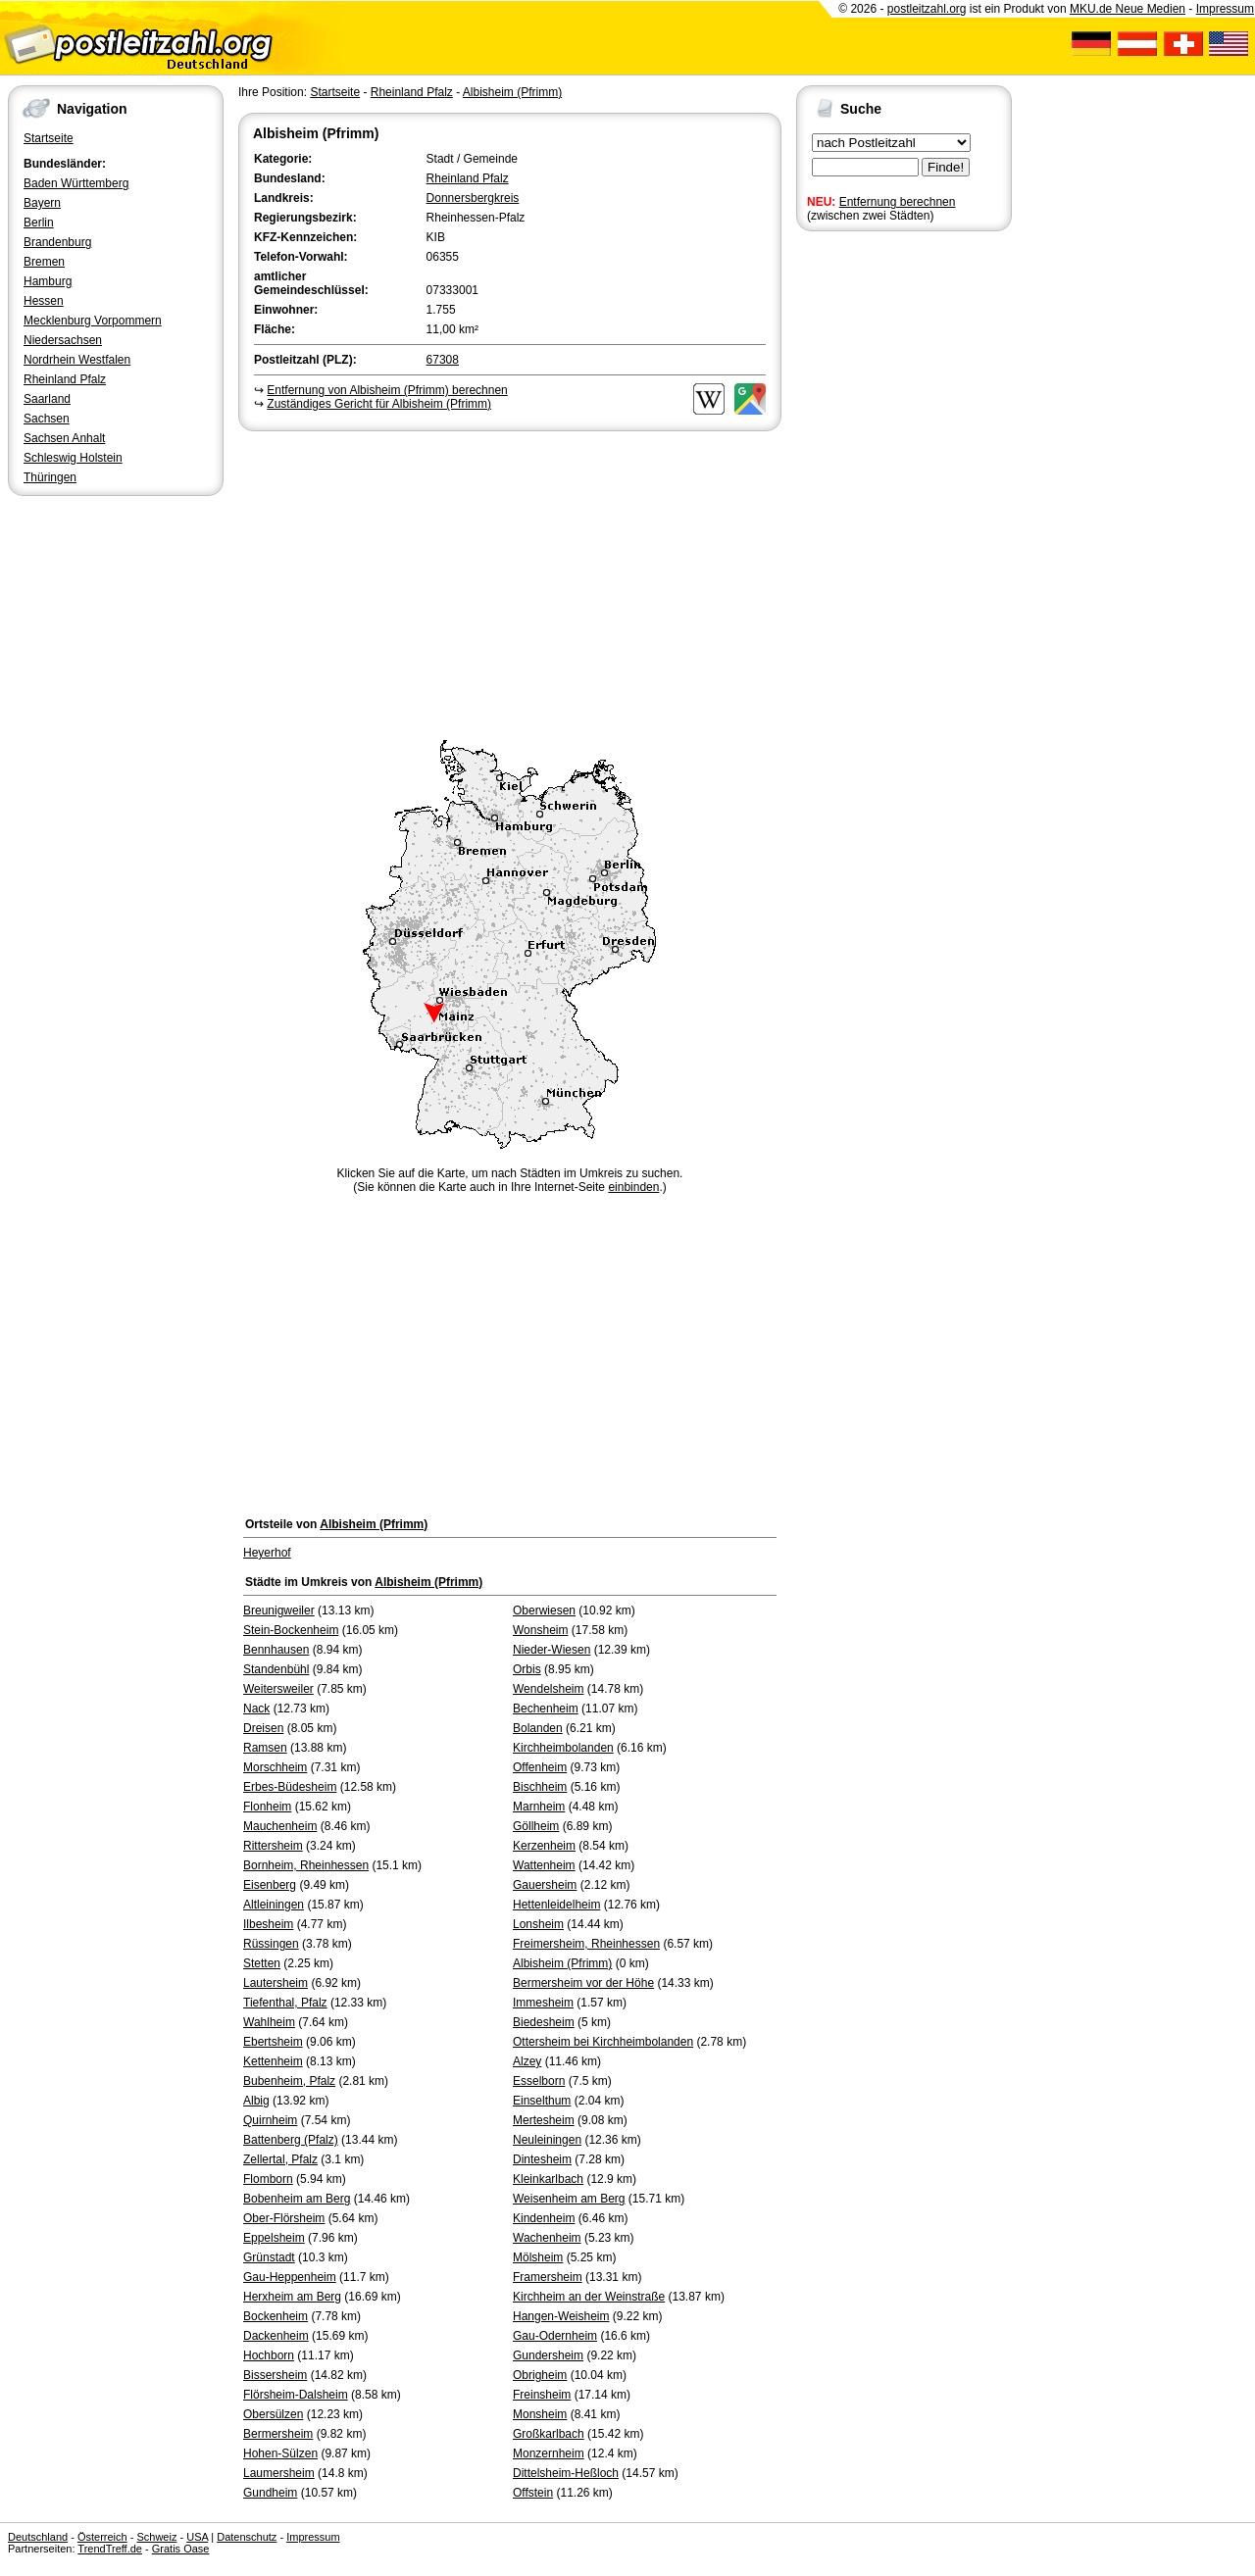 The image size is (1255, 2576). Describe the element at coordinates (538, 2257) in the screenshot. I see `Mölsheim` at that location.